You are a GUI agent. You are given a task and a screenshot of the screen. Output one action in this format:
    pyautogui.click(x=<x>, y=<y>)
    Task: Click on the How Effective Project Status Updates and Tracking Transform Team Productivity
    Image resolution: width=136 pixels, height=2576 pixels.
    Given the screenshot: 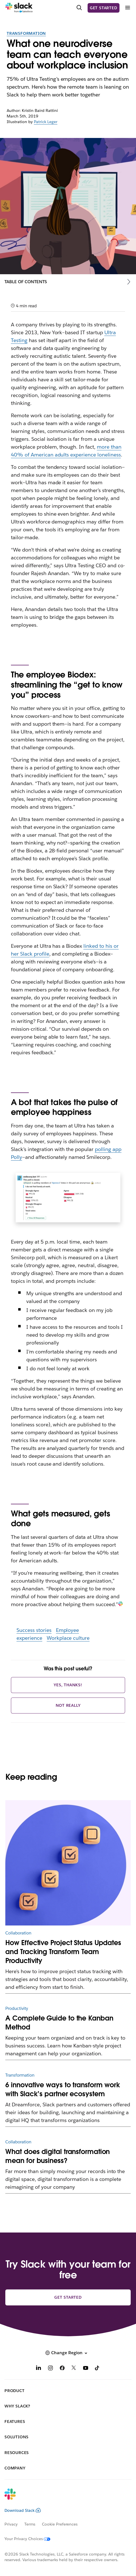 What is the action you would take?
    pyautogui.click(x=63, y=1951)
    